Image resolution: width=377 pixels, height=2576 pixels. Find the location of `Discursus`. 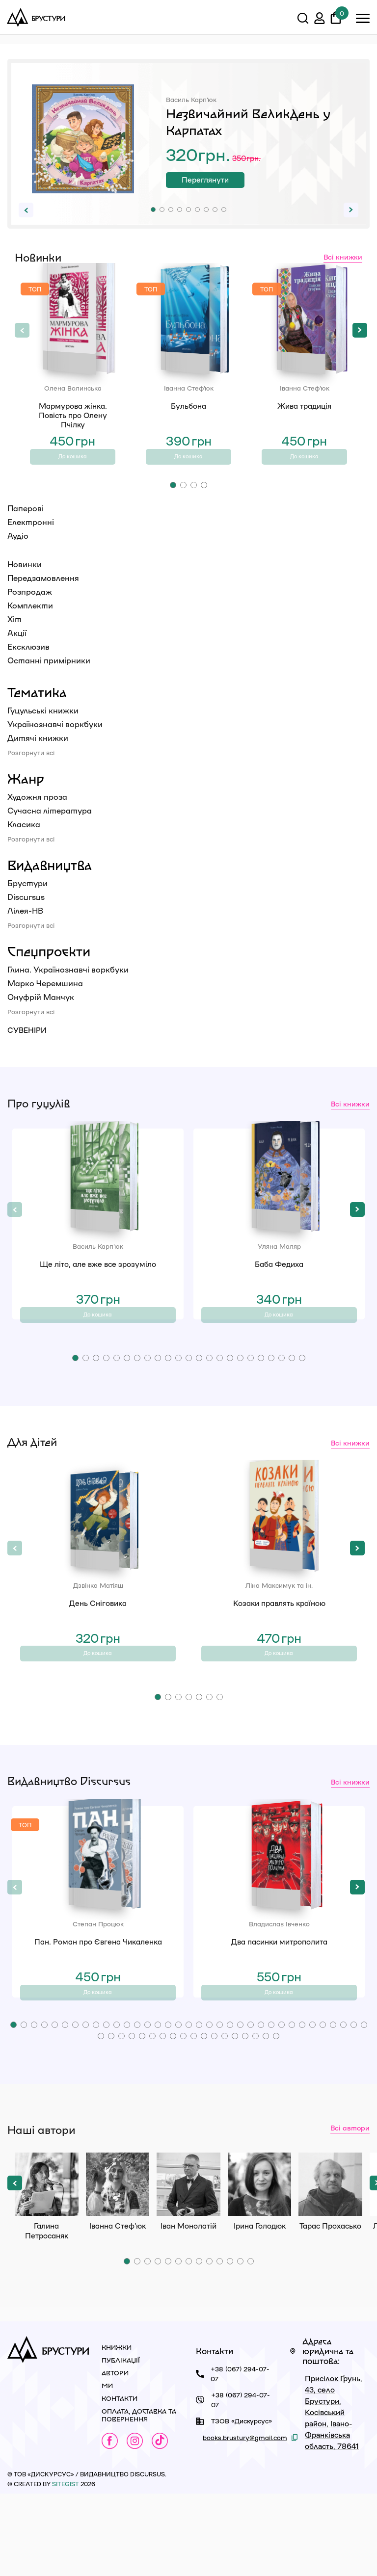

Discursus is located at coordinates (26, 917).